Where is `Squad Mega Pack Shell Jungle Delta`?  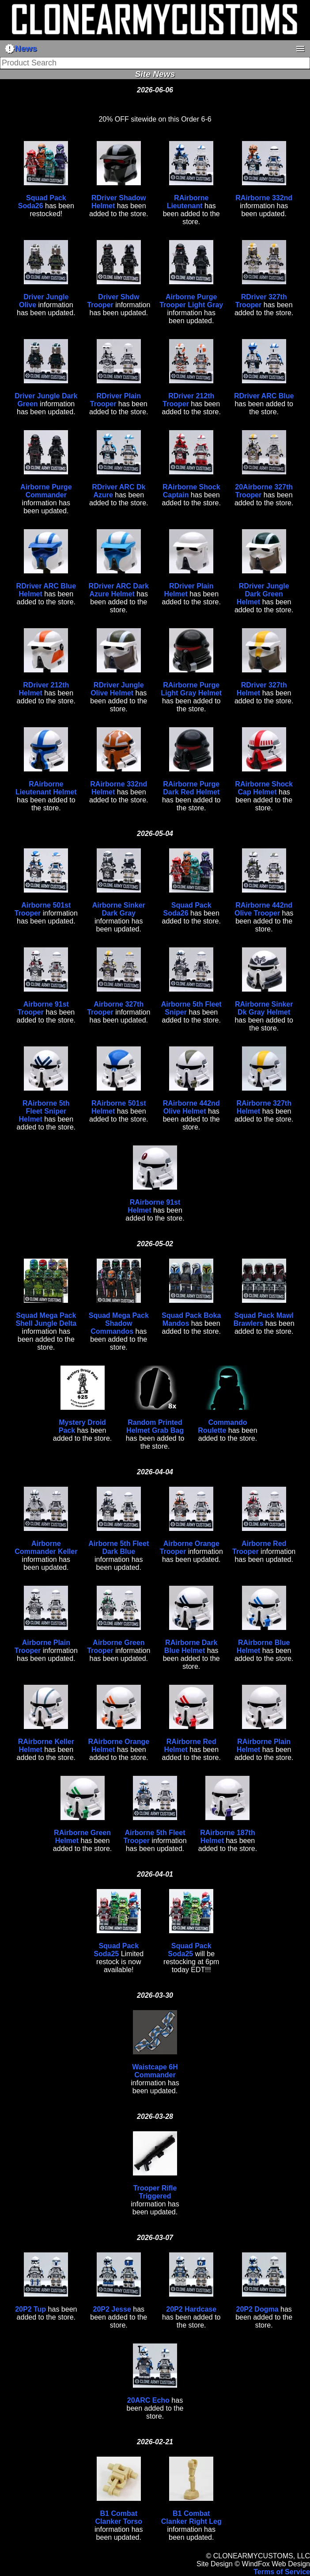
Squad Mega Pack Shell Jungle Delta is located at coordinates (45, 1319).